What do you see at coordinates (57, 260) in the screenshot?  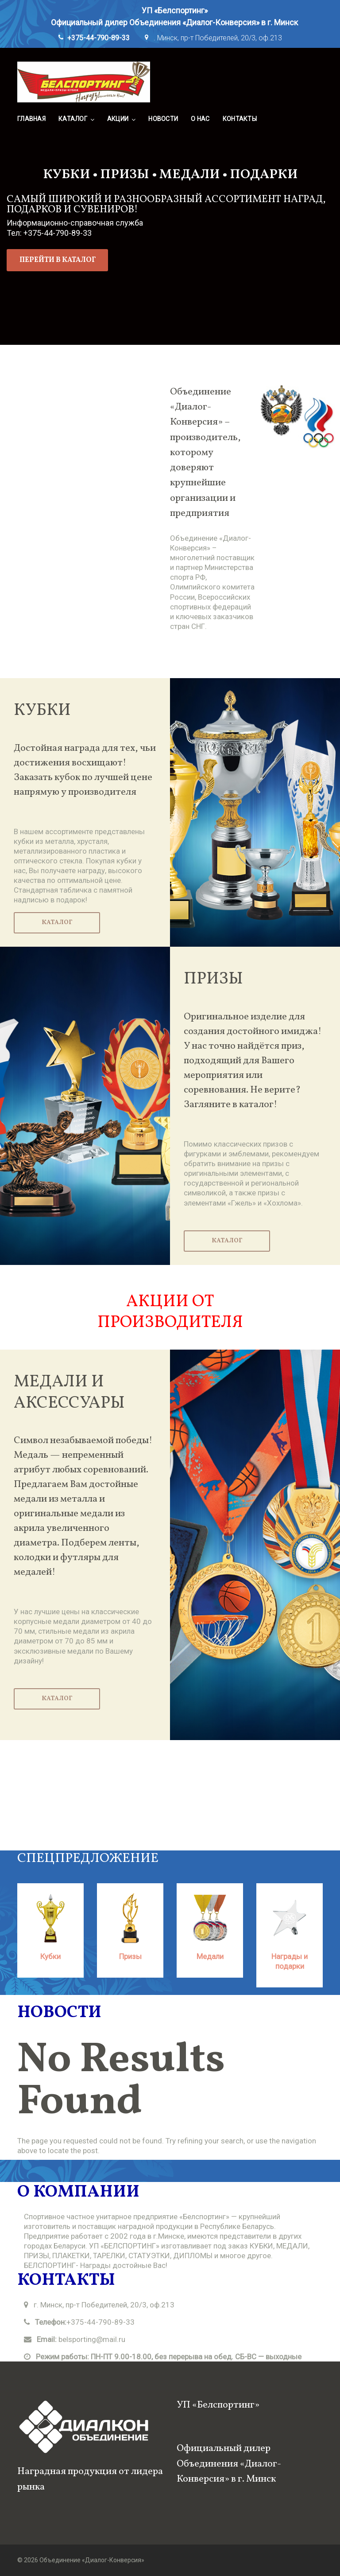 I see `перейти в каталог` at bounding box center [57, 260].